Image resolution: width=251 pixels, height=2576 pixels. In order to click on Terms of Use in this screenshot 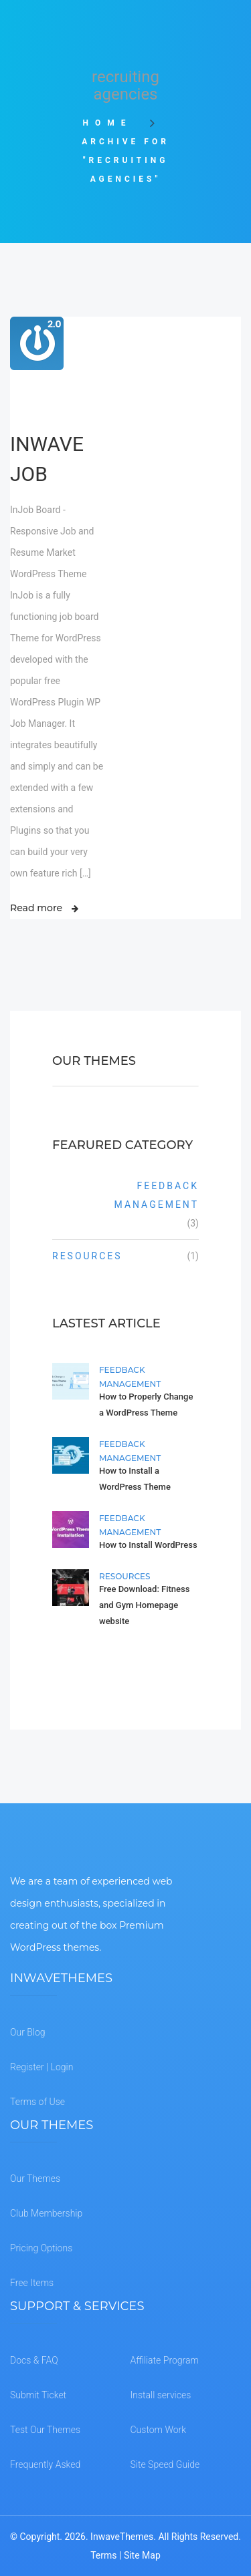, I will do `click(37, 2101)`.